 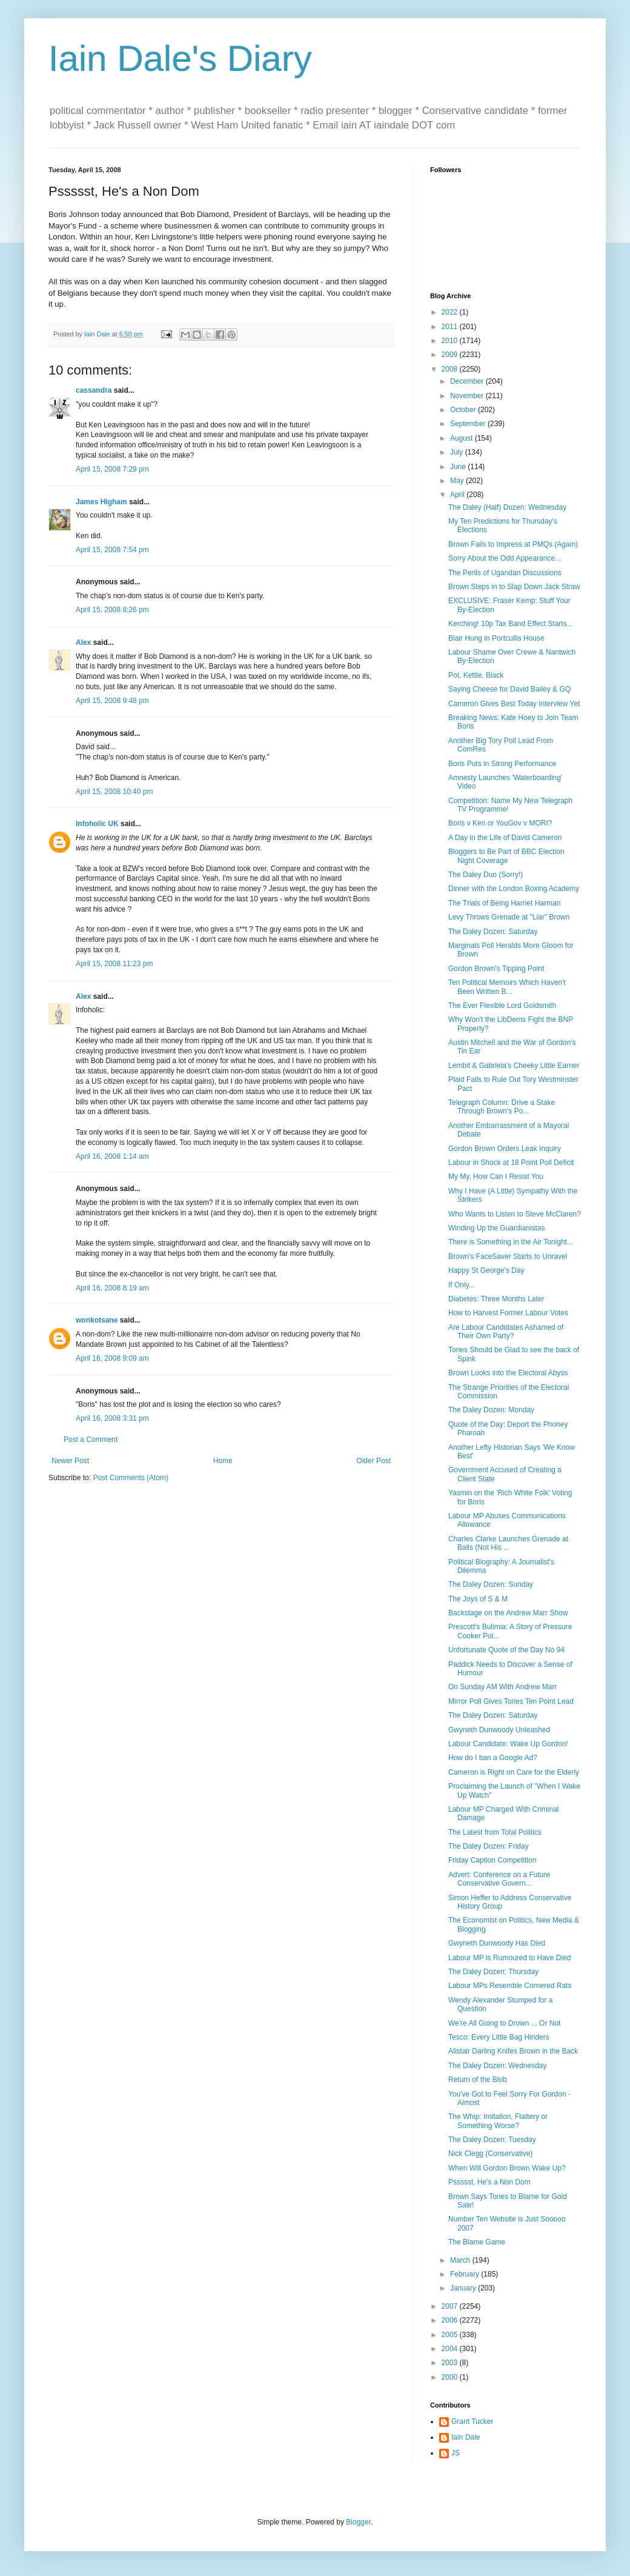 I want to click on Cameron is Right on Care for the Elderly, so click(x=513, y=1772).